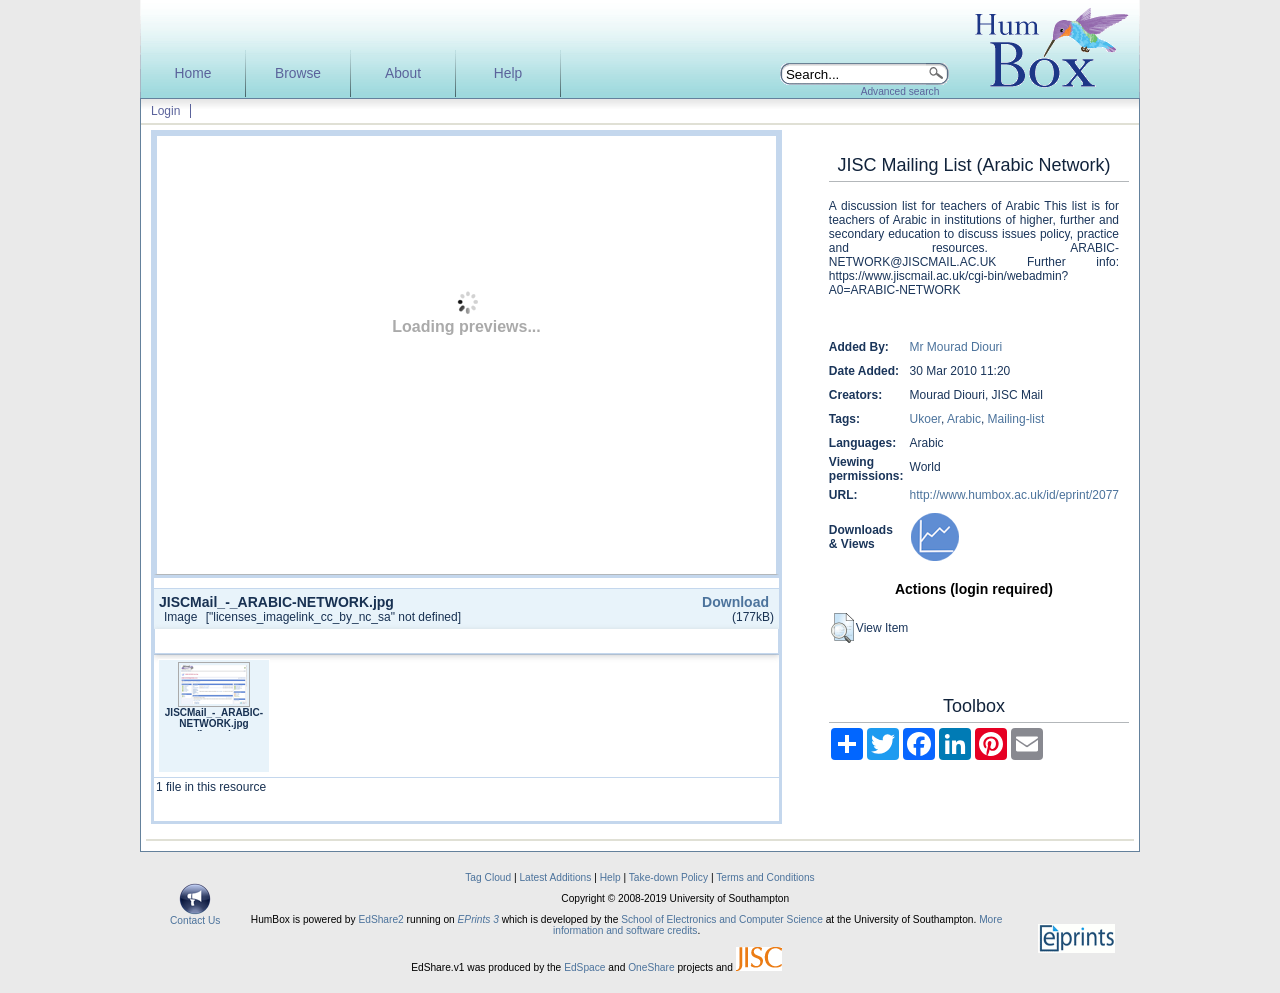 The height and width of the screenshot is (993, 1280). I want to click on EPrints 3, so click(478, 919).